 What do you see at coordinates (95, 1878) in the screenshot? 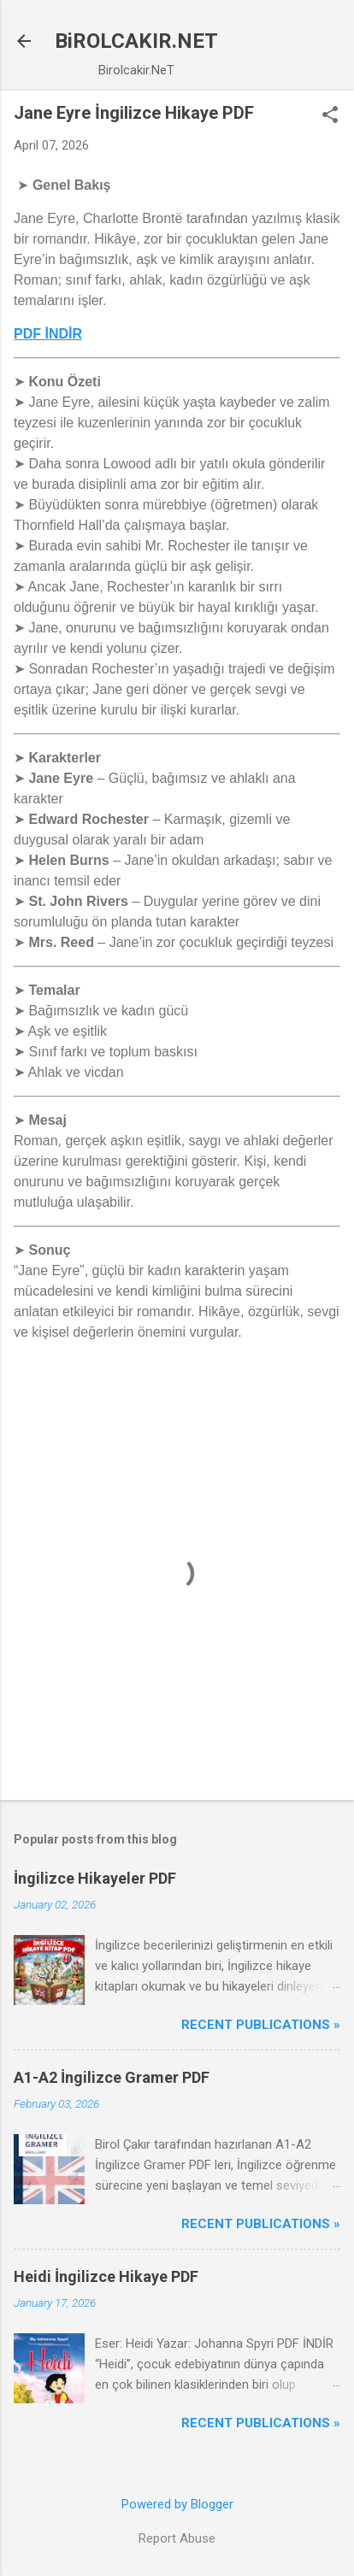
I see `İngilizce Hikayeler PDF` at bounding box center [95, 1878].